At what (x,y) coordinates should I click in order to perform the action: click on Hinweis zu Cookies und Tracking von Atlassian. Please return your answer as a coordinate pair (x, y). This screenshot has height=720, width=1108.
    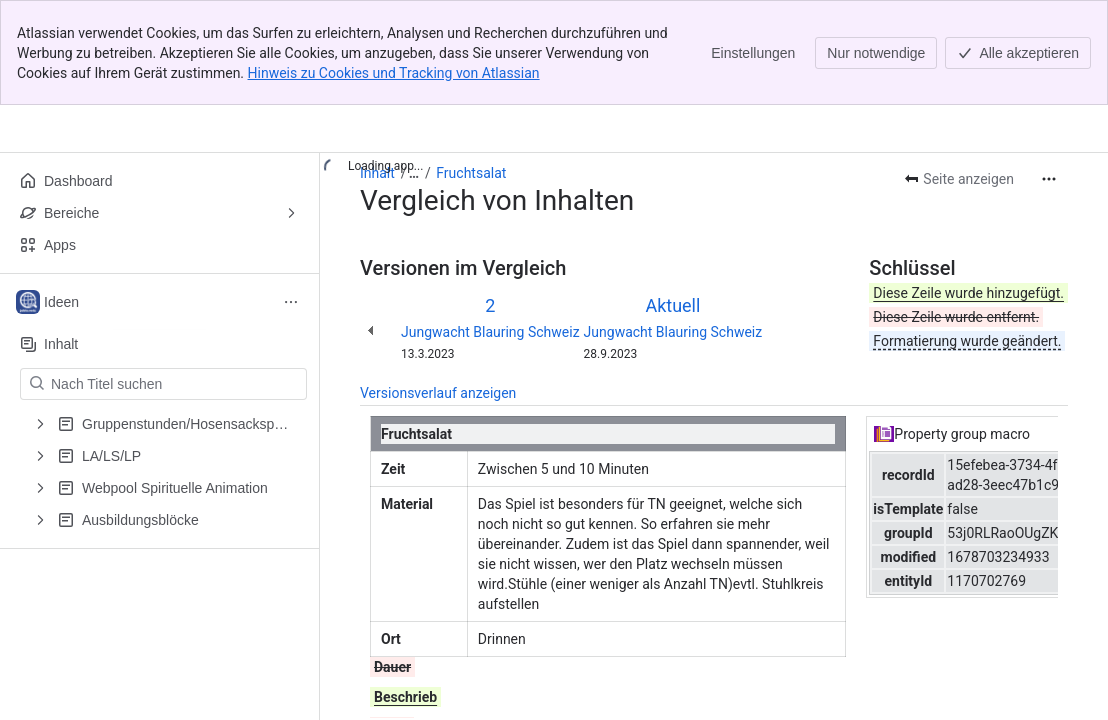
    Looking at the image, I should click on (394, 73).